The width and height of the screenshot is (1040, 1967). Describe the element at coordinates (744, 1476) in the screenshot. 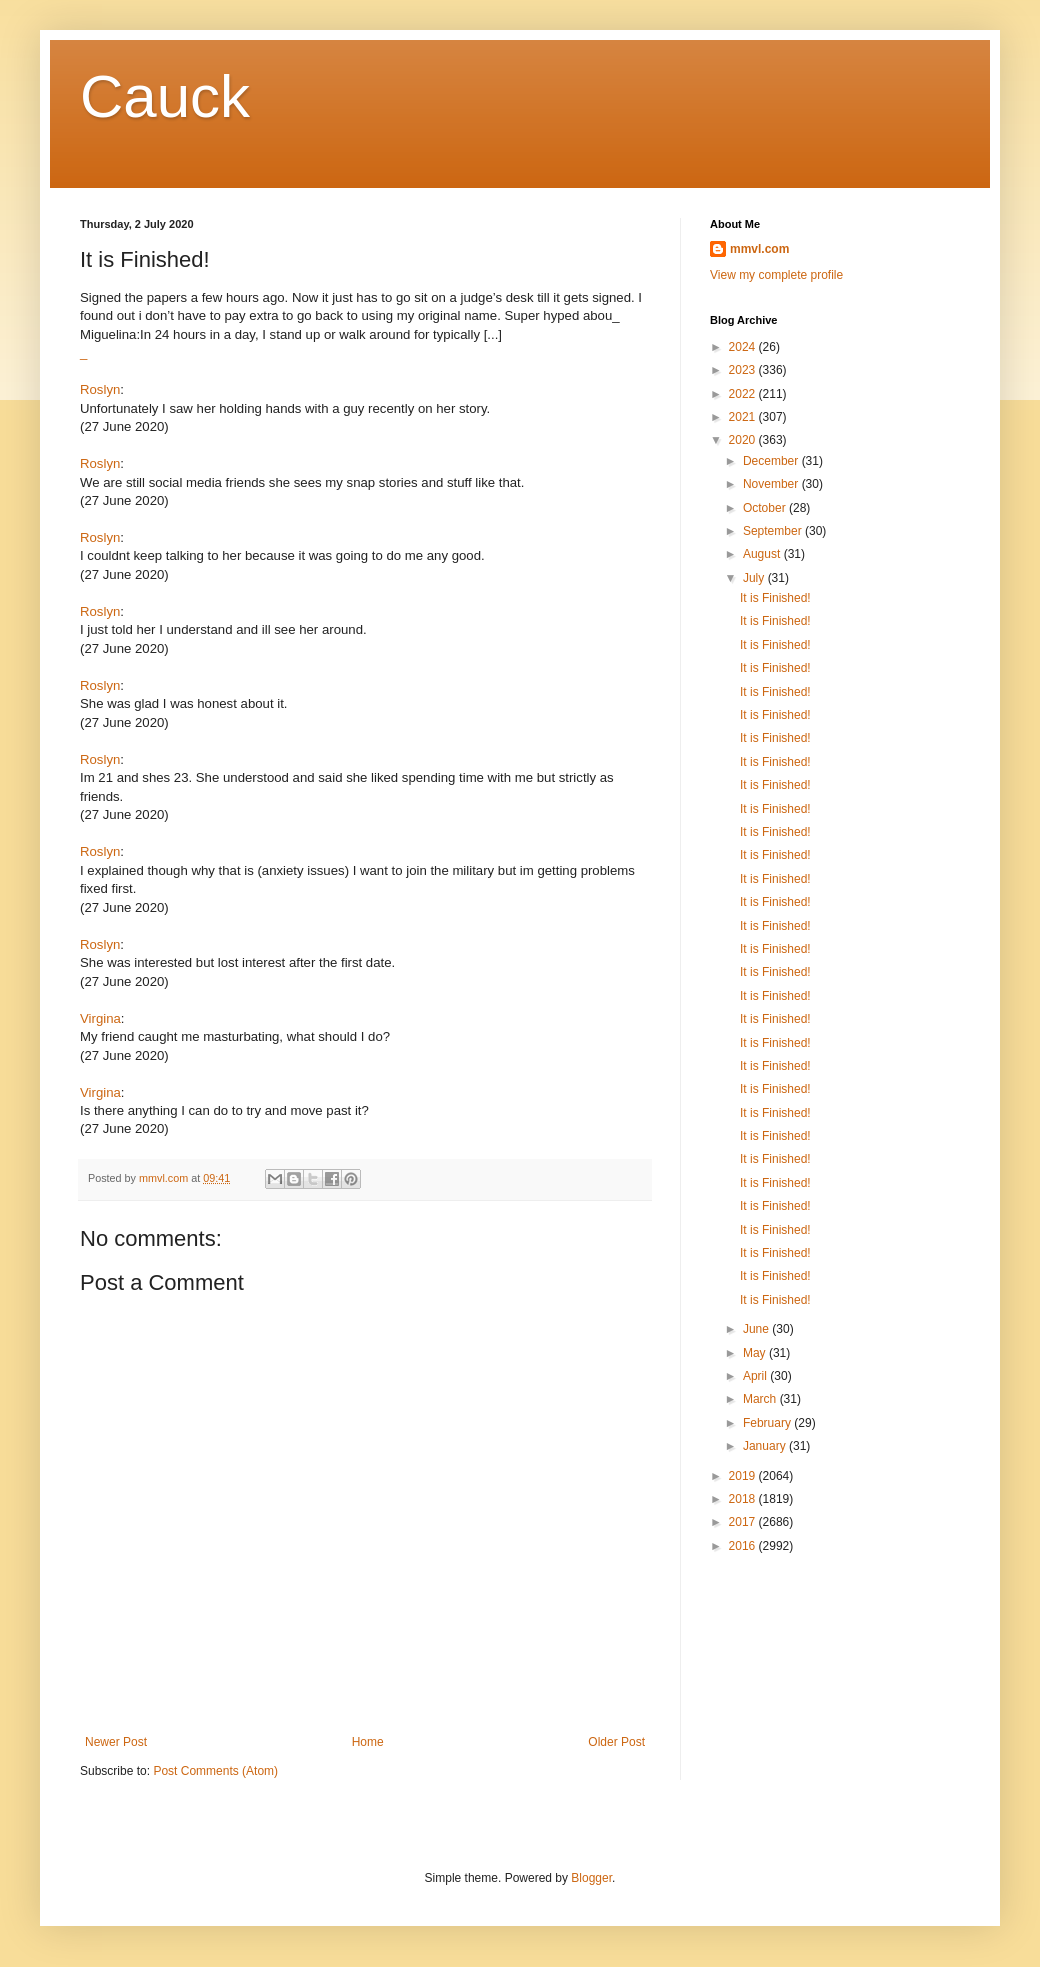

I see `2019` at that location.